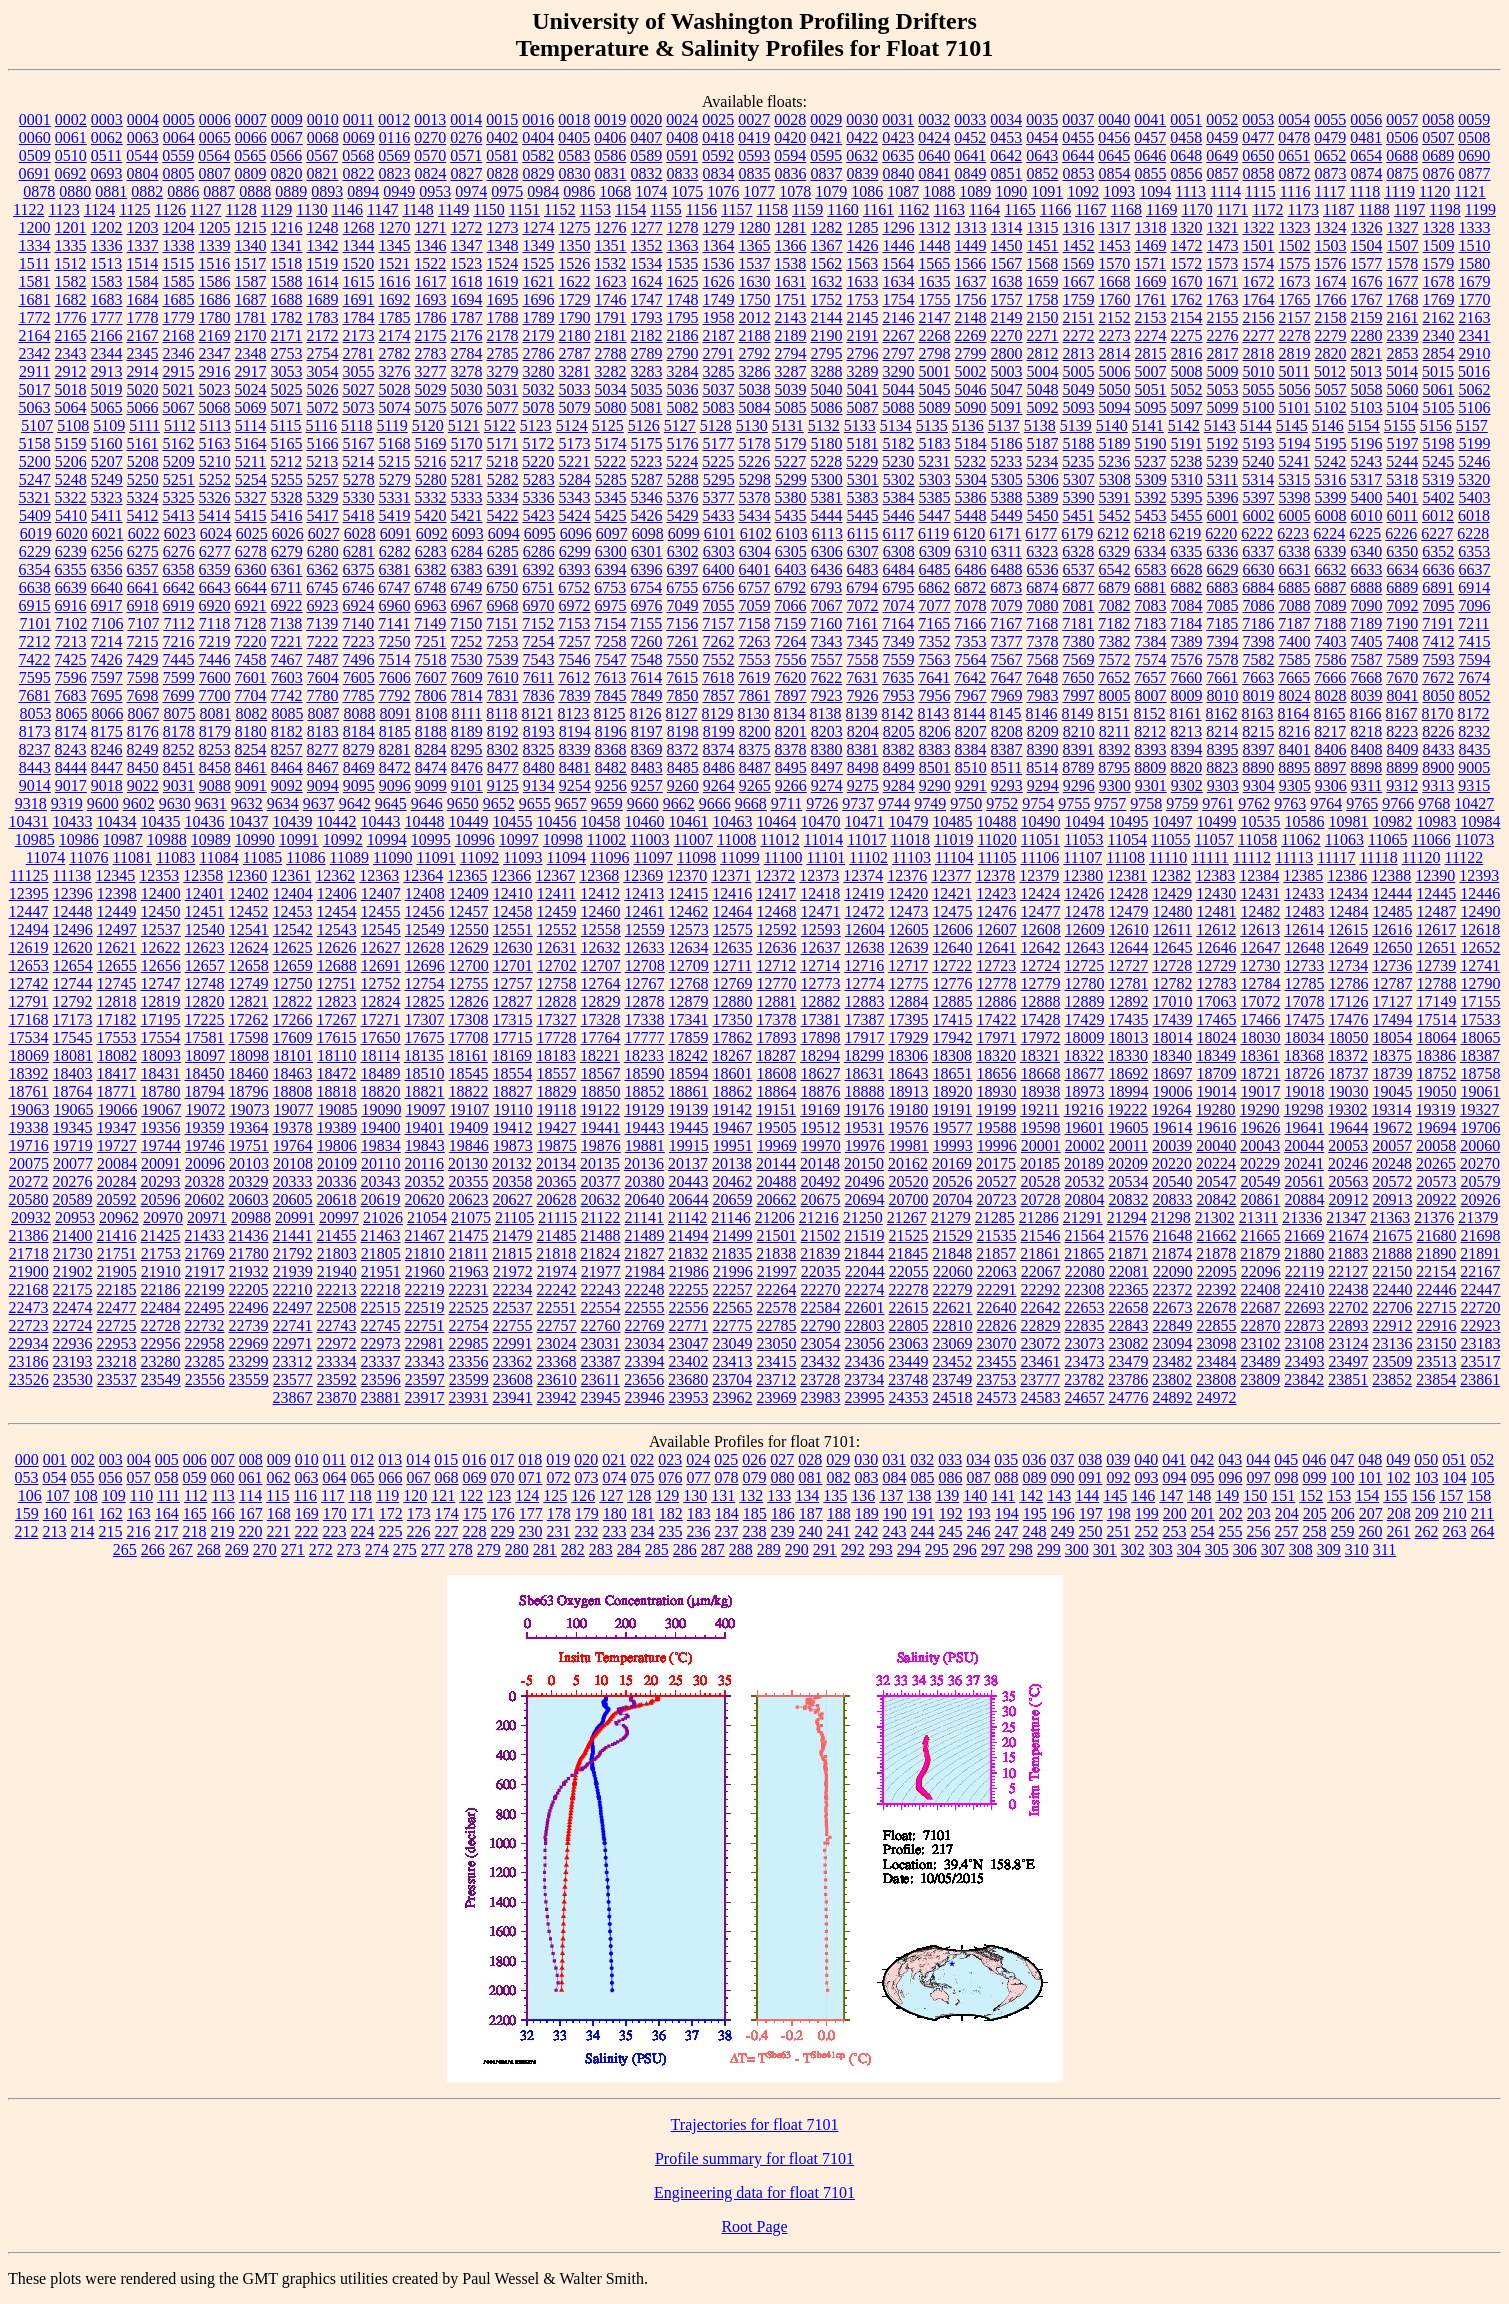 The width and height of the screenshot is (1509, 2304). I want to click on 5218, so click(502, 461).